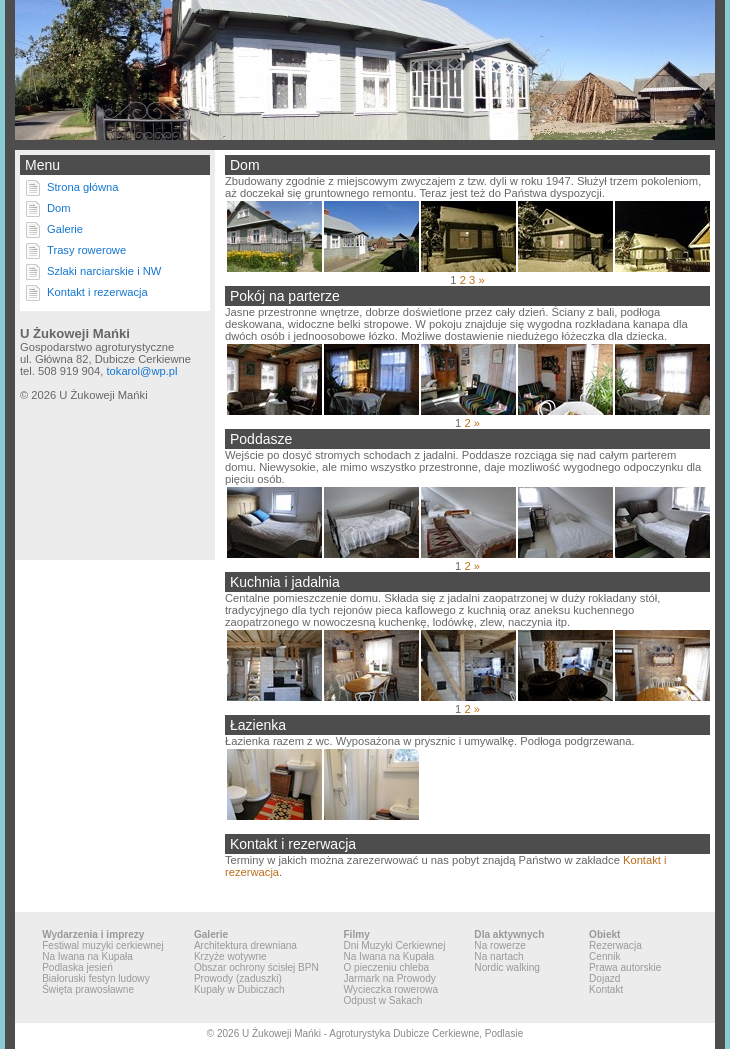 The width and height of the screenshot is (730, 1049). Describe the element at coordinates (606, 989) in the screenshot. I see `Kontakt` at that location.